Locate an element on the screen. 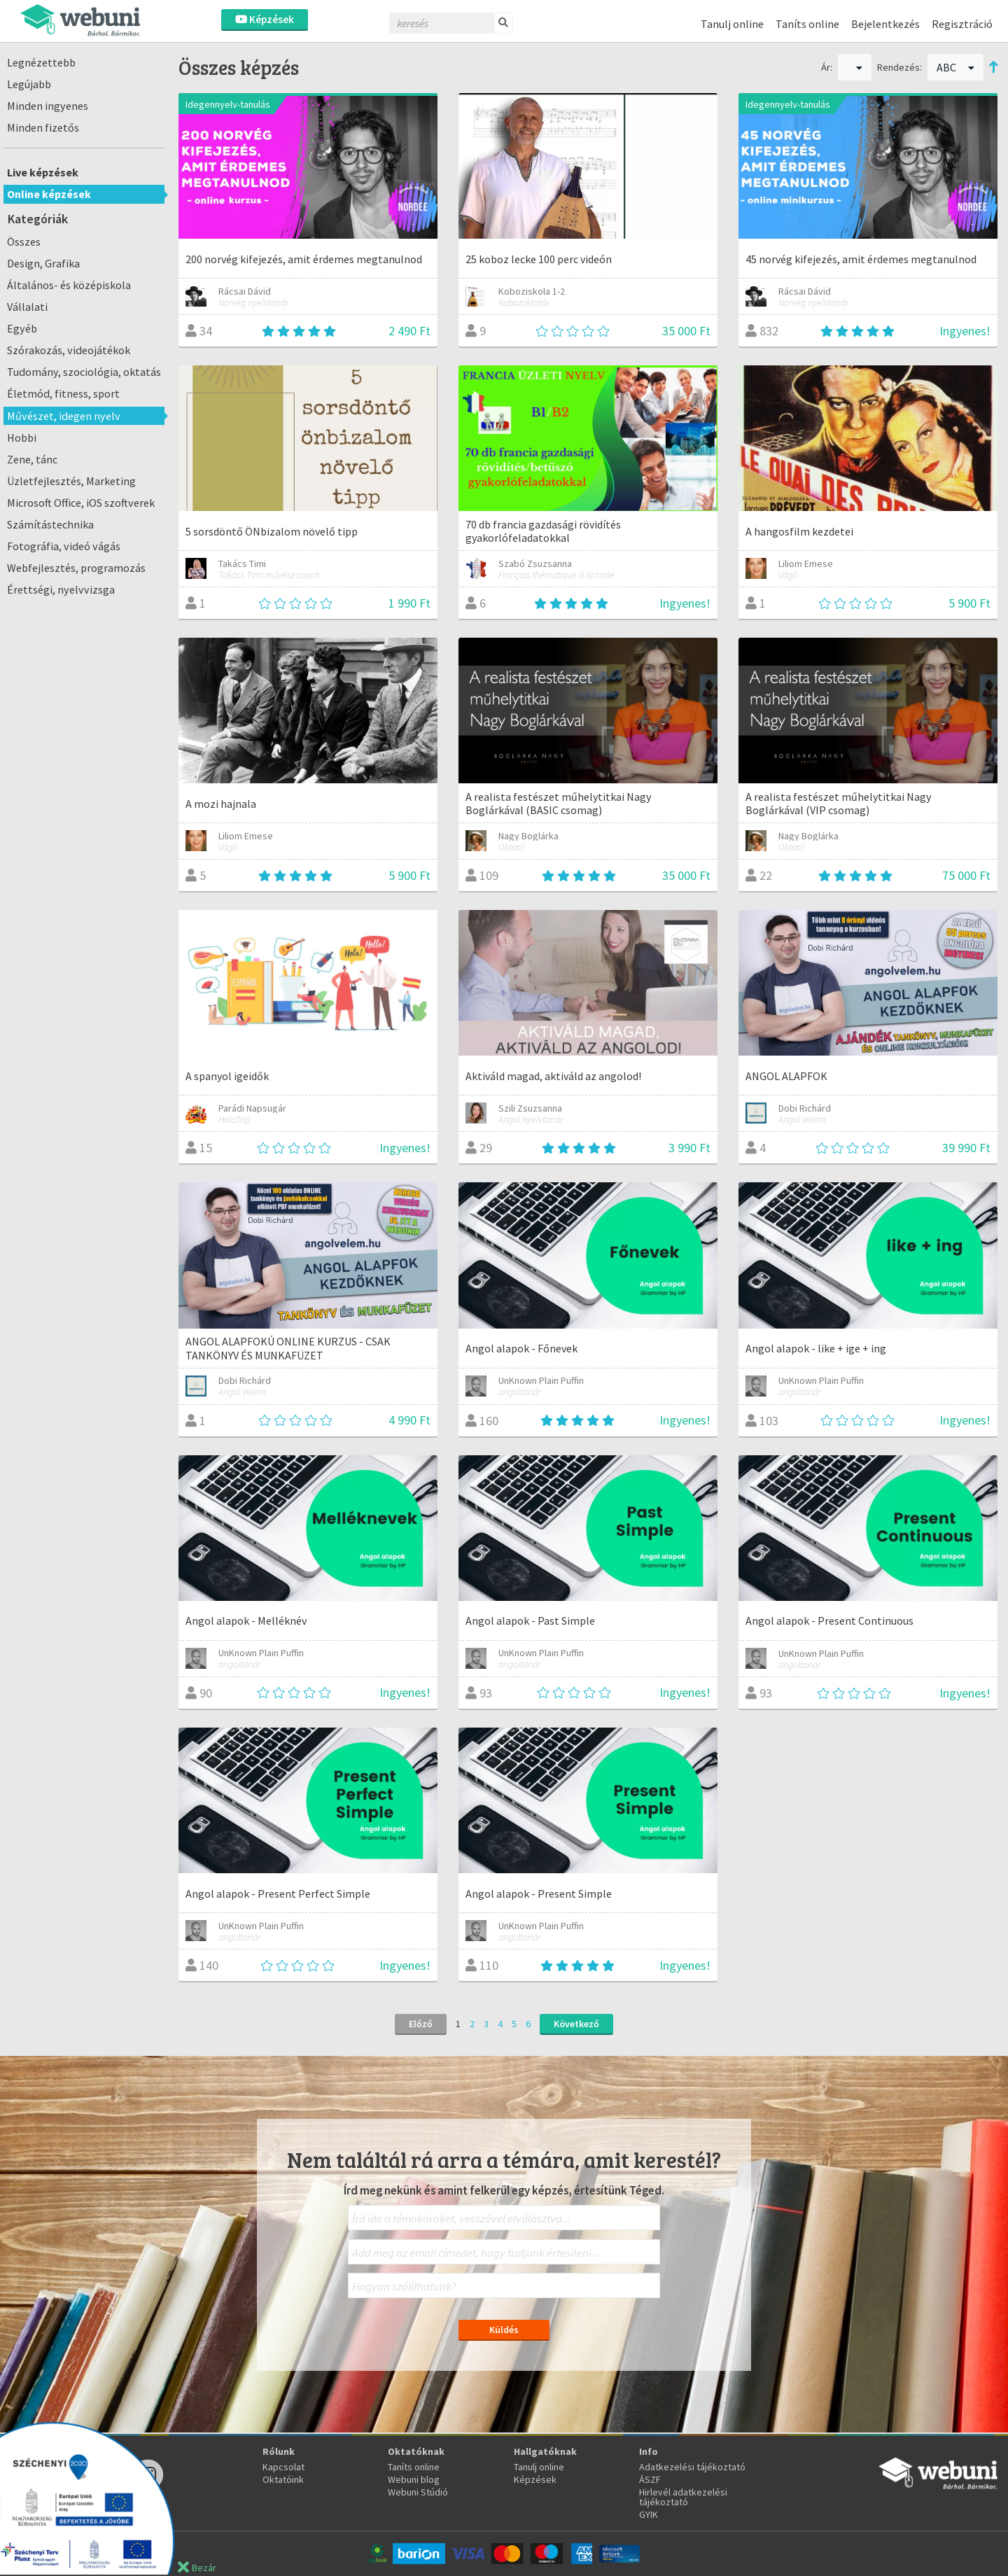 Image resolution: width=1008 pixels, height=2576 pixels. Szórakozás, videojátékok is located at coordinates (68, 350).